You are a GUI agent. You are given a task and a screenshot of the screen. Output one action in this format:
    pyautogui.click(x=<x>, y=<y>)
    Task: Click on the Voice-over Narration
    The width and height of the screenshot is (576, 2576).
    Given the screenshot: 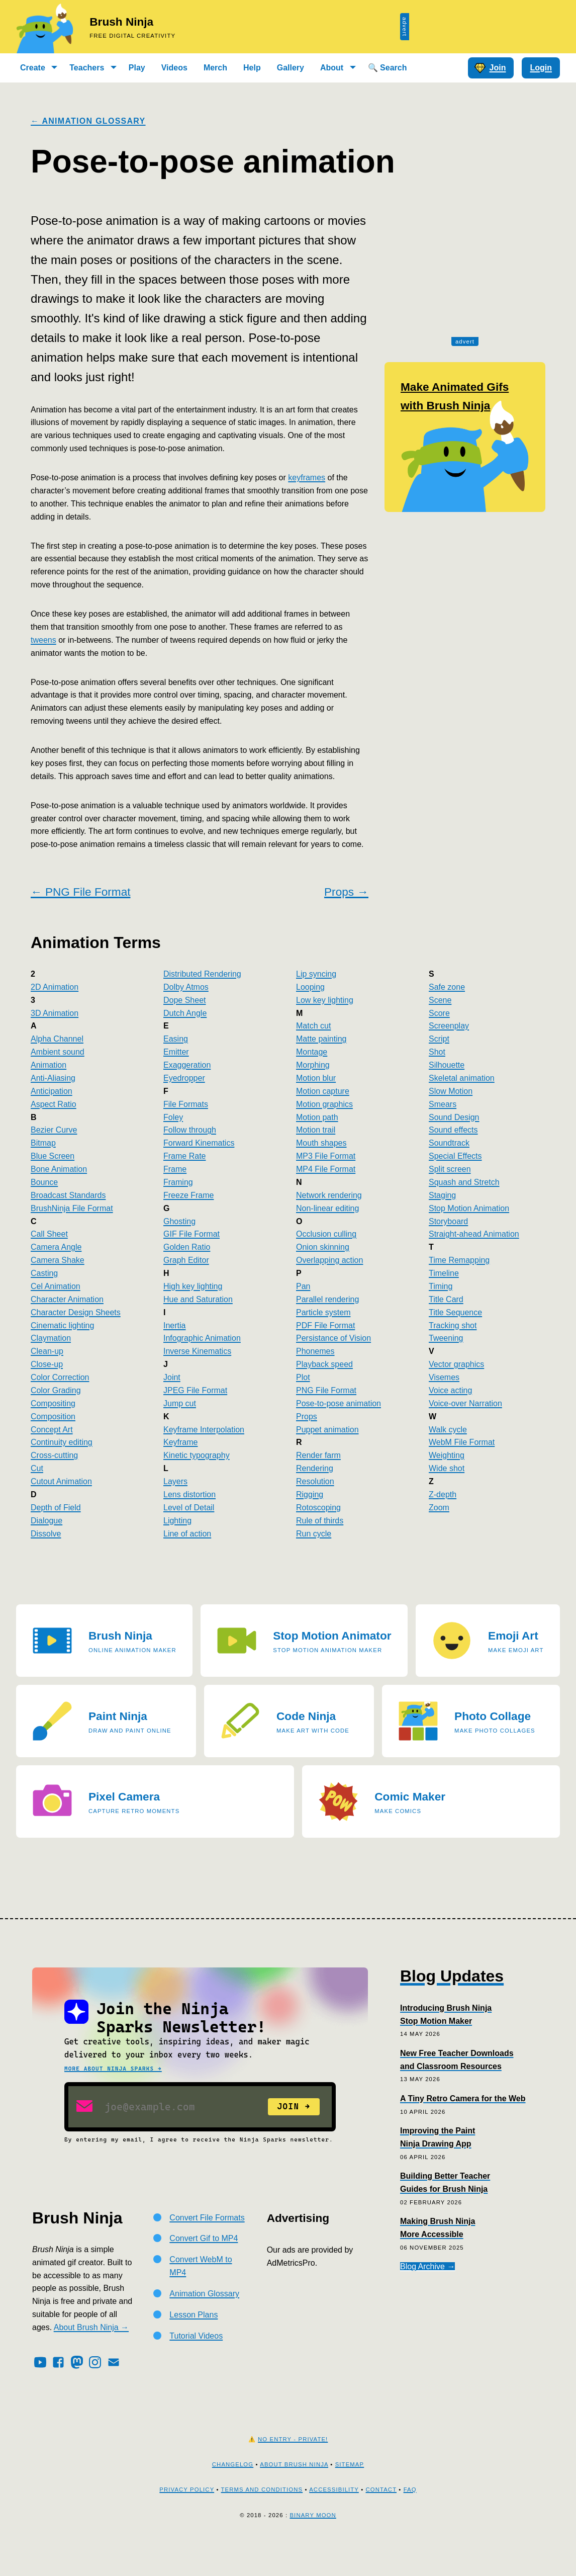 What is the action you would take?
    pyautogui.click(x=465, y=1403)
    